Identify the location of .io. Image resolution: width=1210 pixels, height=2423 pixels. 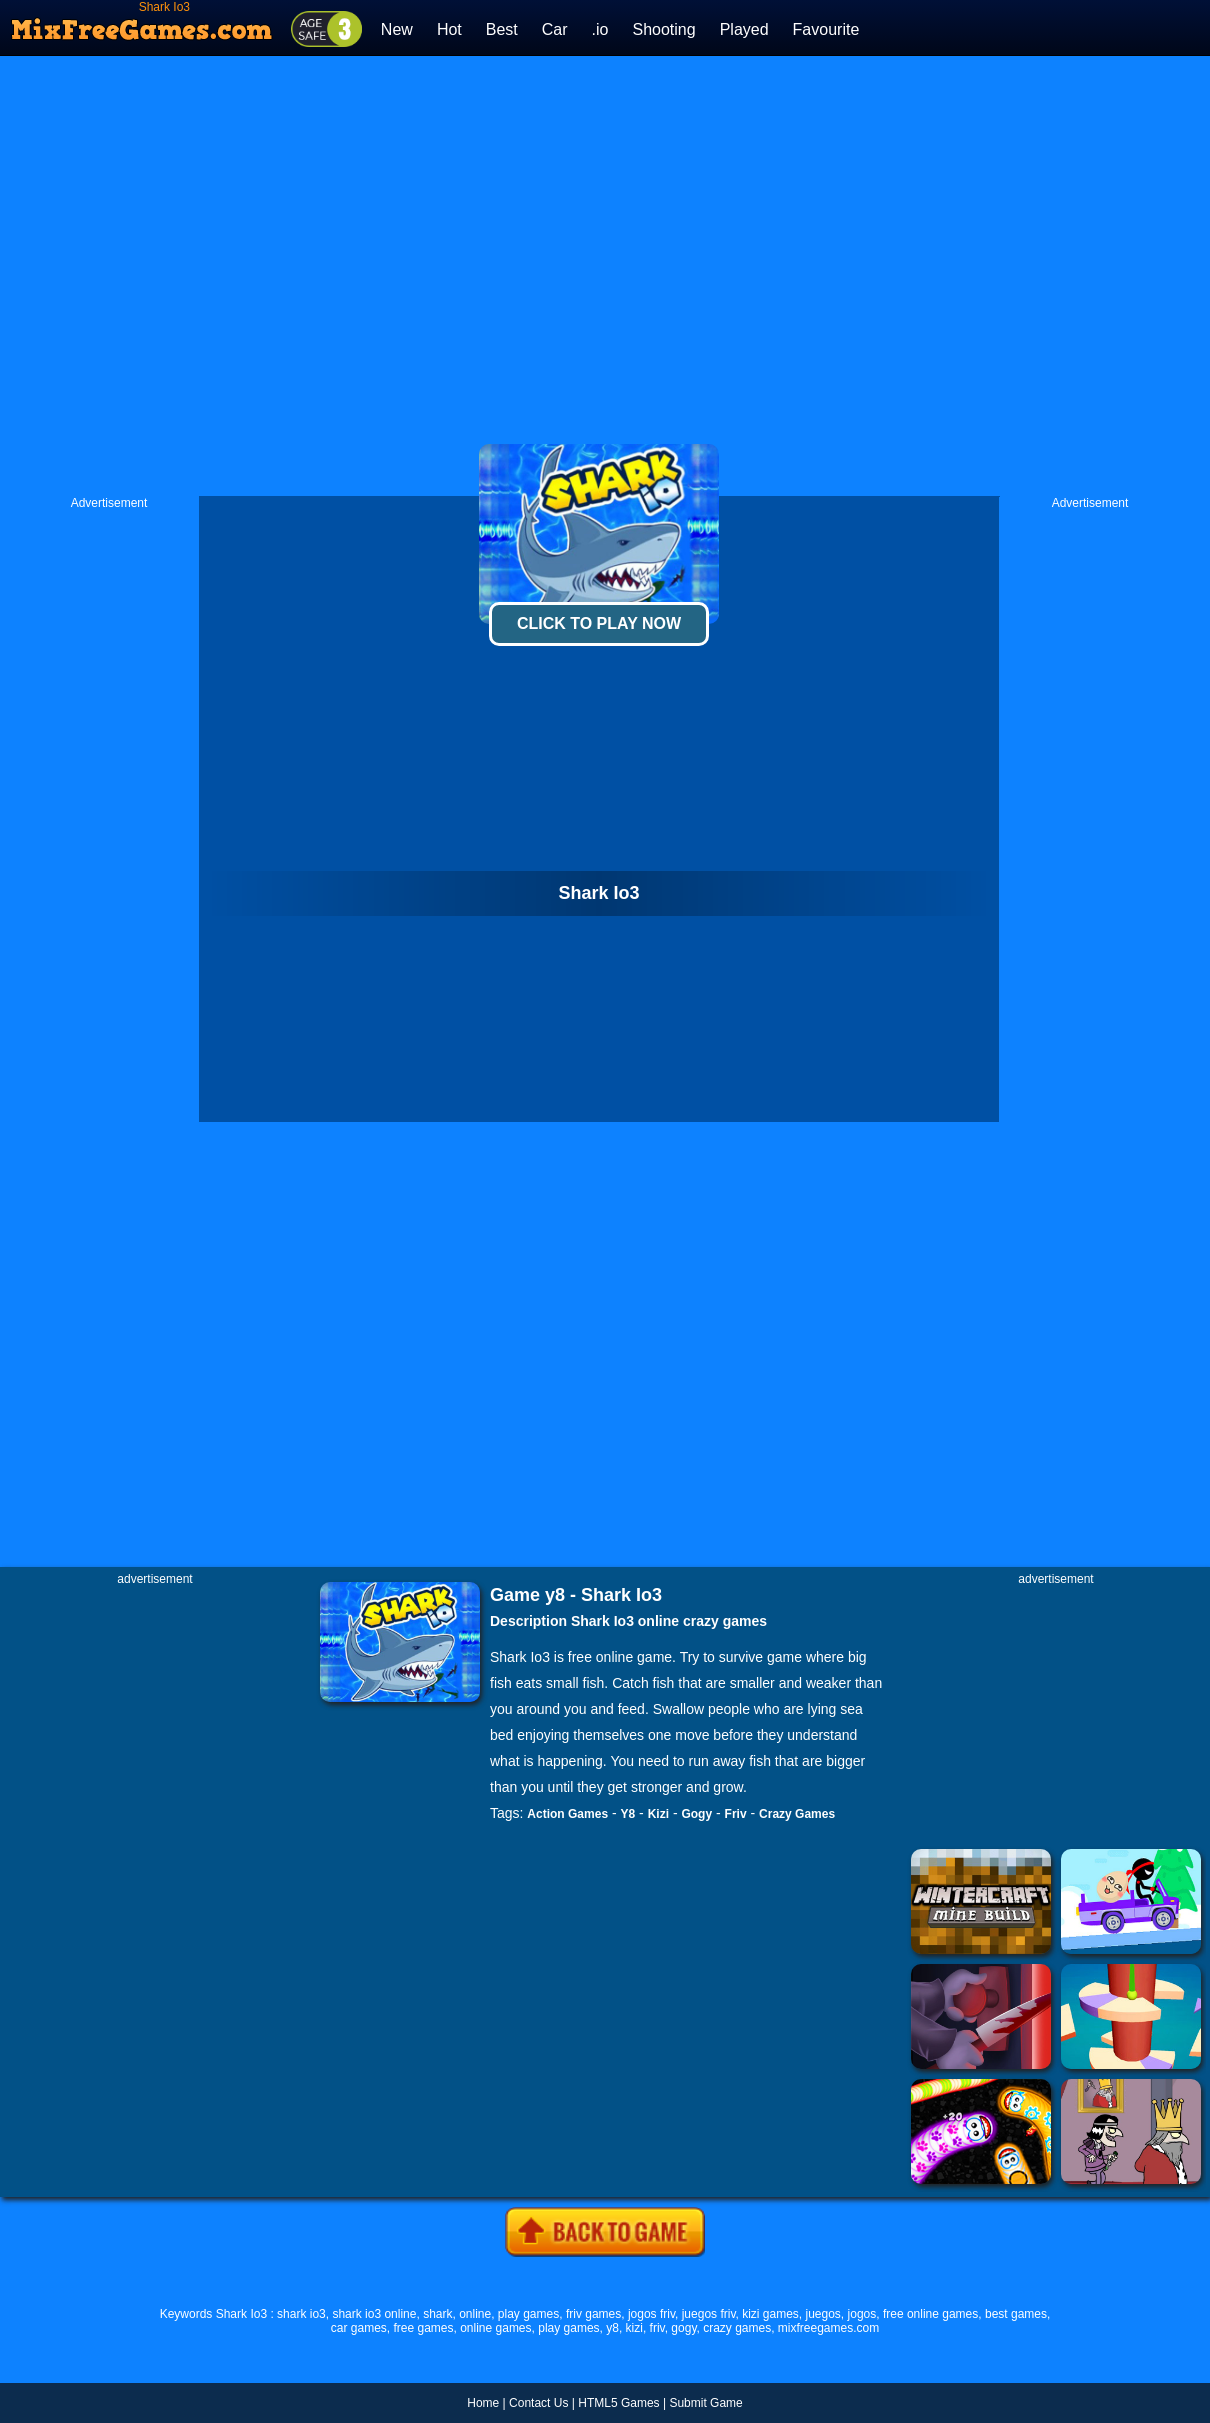
(600, 29).